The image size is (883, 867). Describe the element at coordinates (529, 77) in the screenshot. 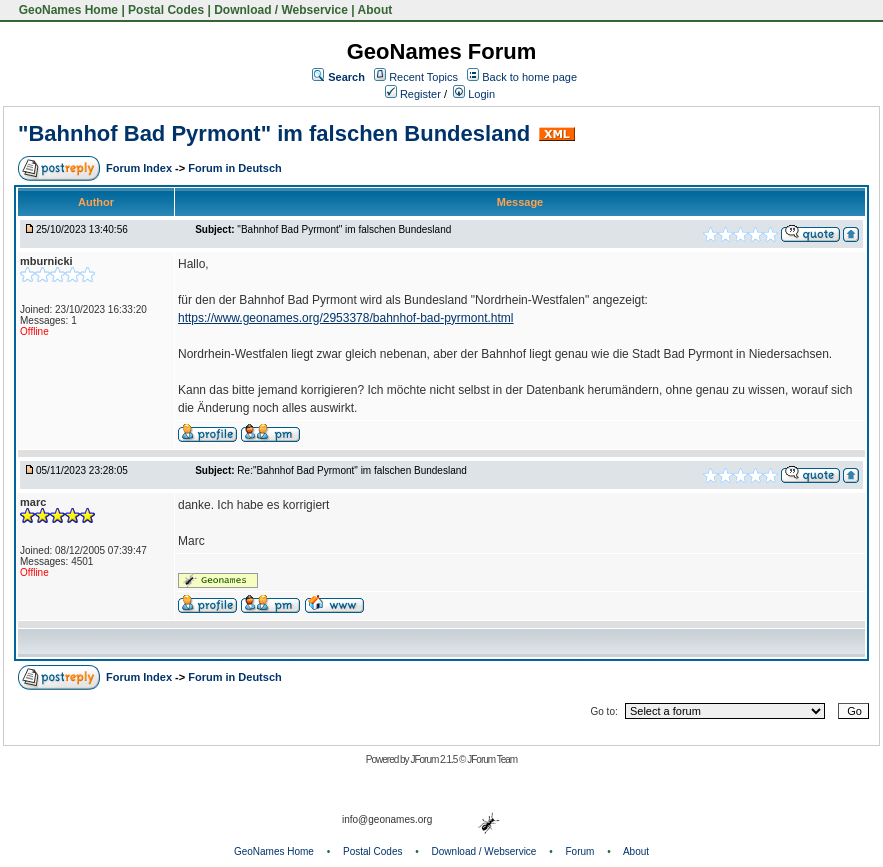

I see `Back to home page` at that location.